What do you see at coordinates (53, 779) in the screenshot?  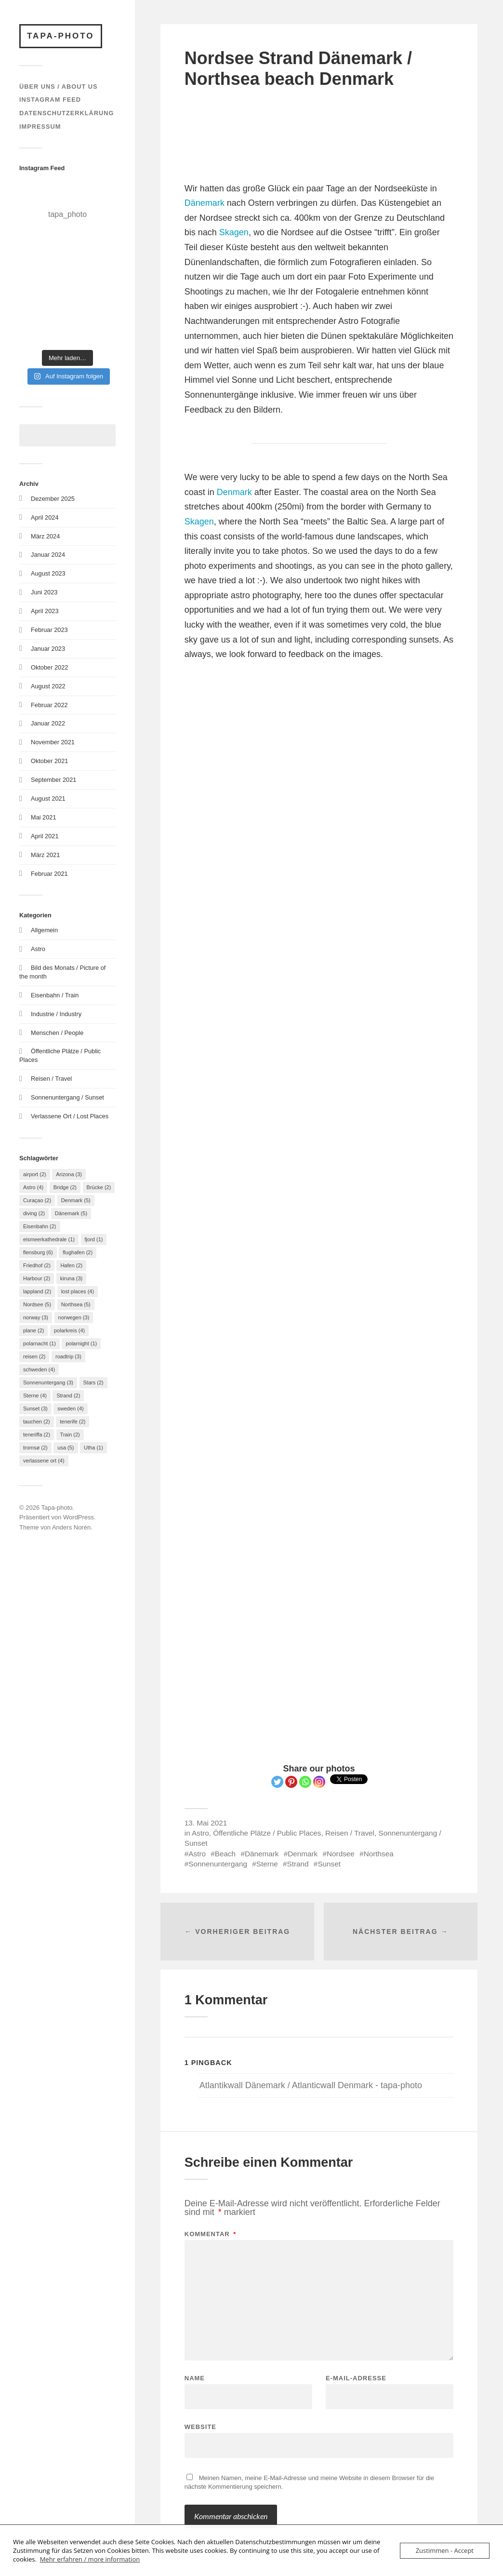 I see `September 2021` at bounding box center [53, 779].